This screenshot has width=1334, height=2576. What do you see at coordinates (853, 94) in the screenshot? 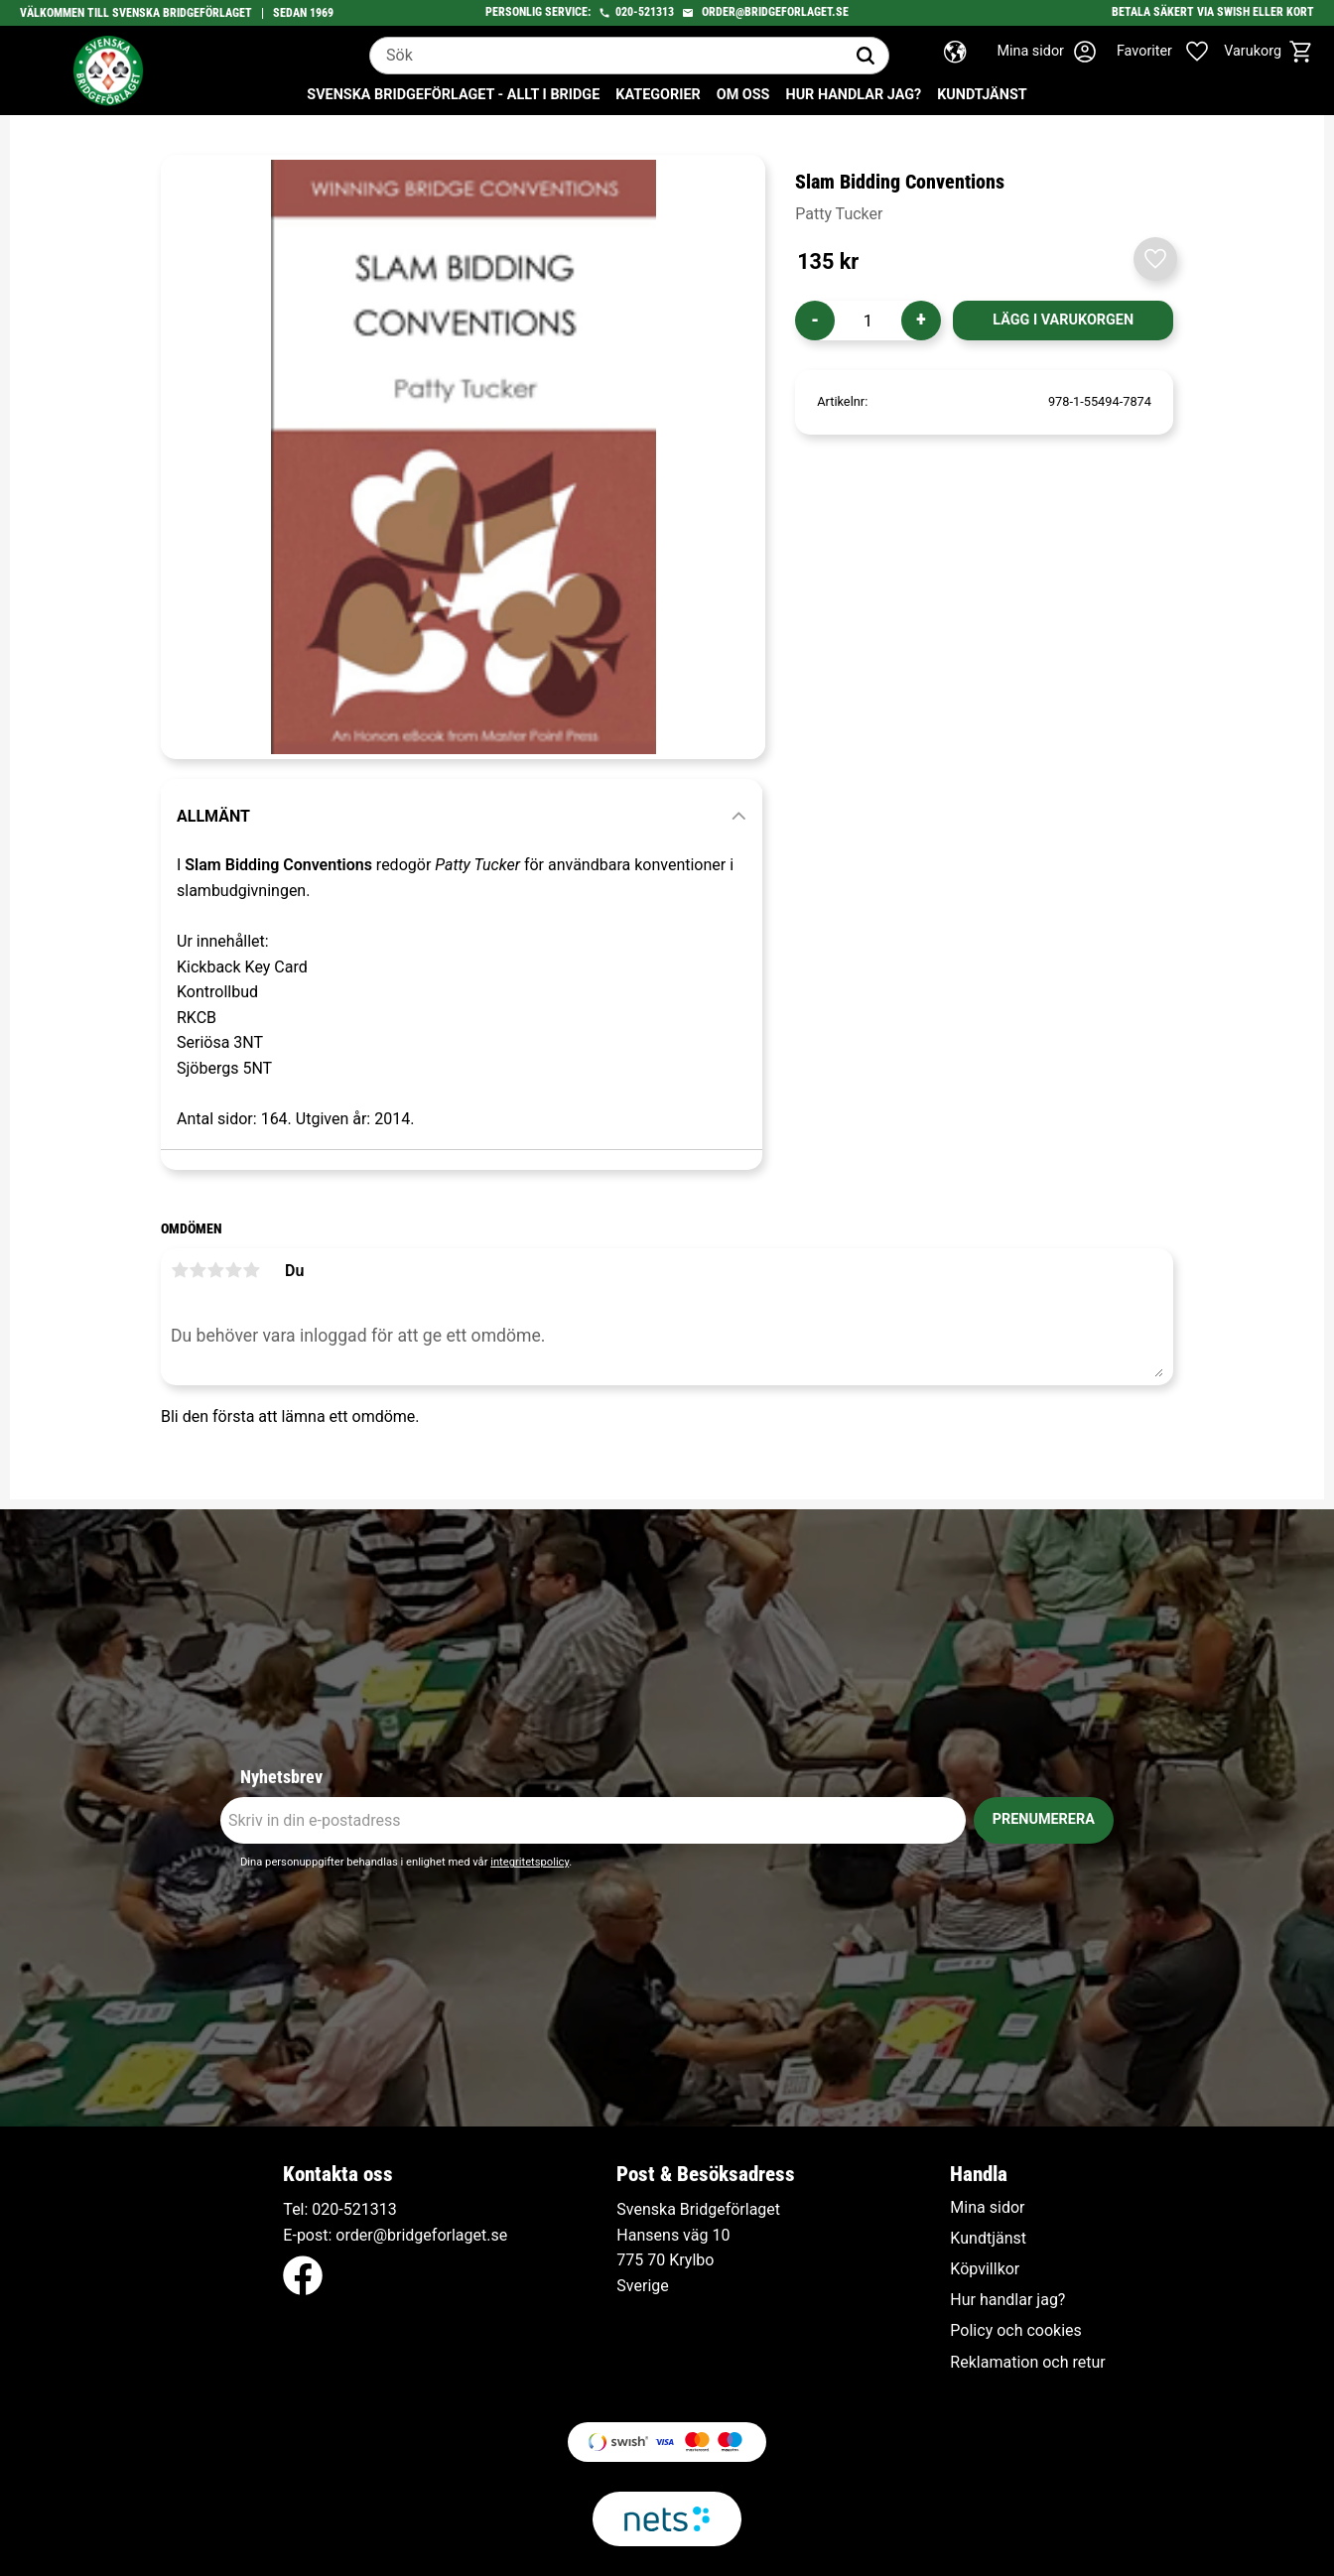
I see `Hur handlar jag? [menuitem]` at bounding box center [853, 94].